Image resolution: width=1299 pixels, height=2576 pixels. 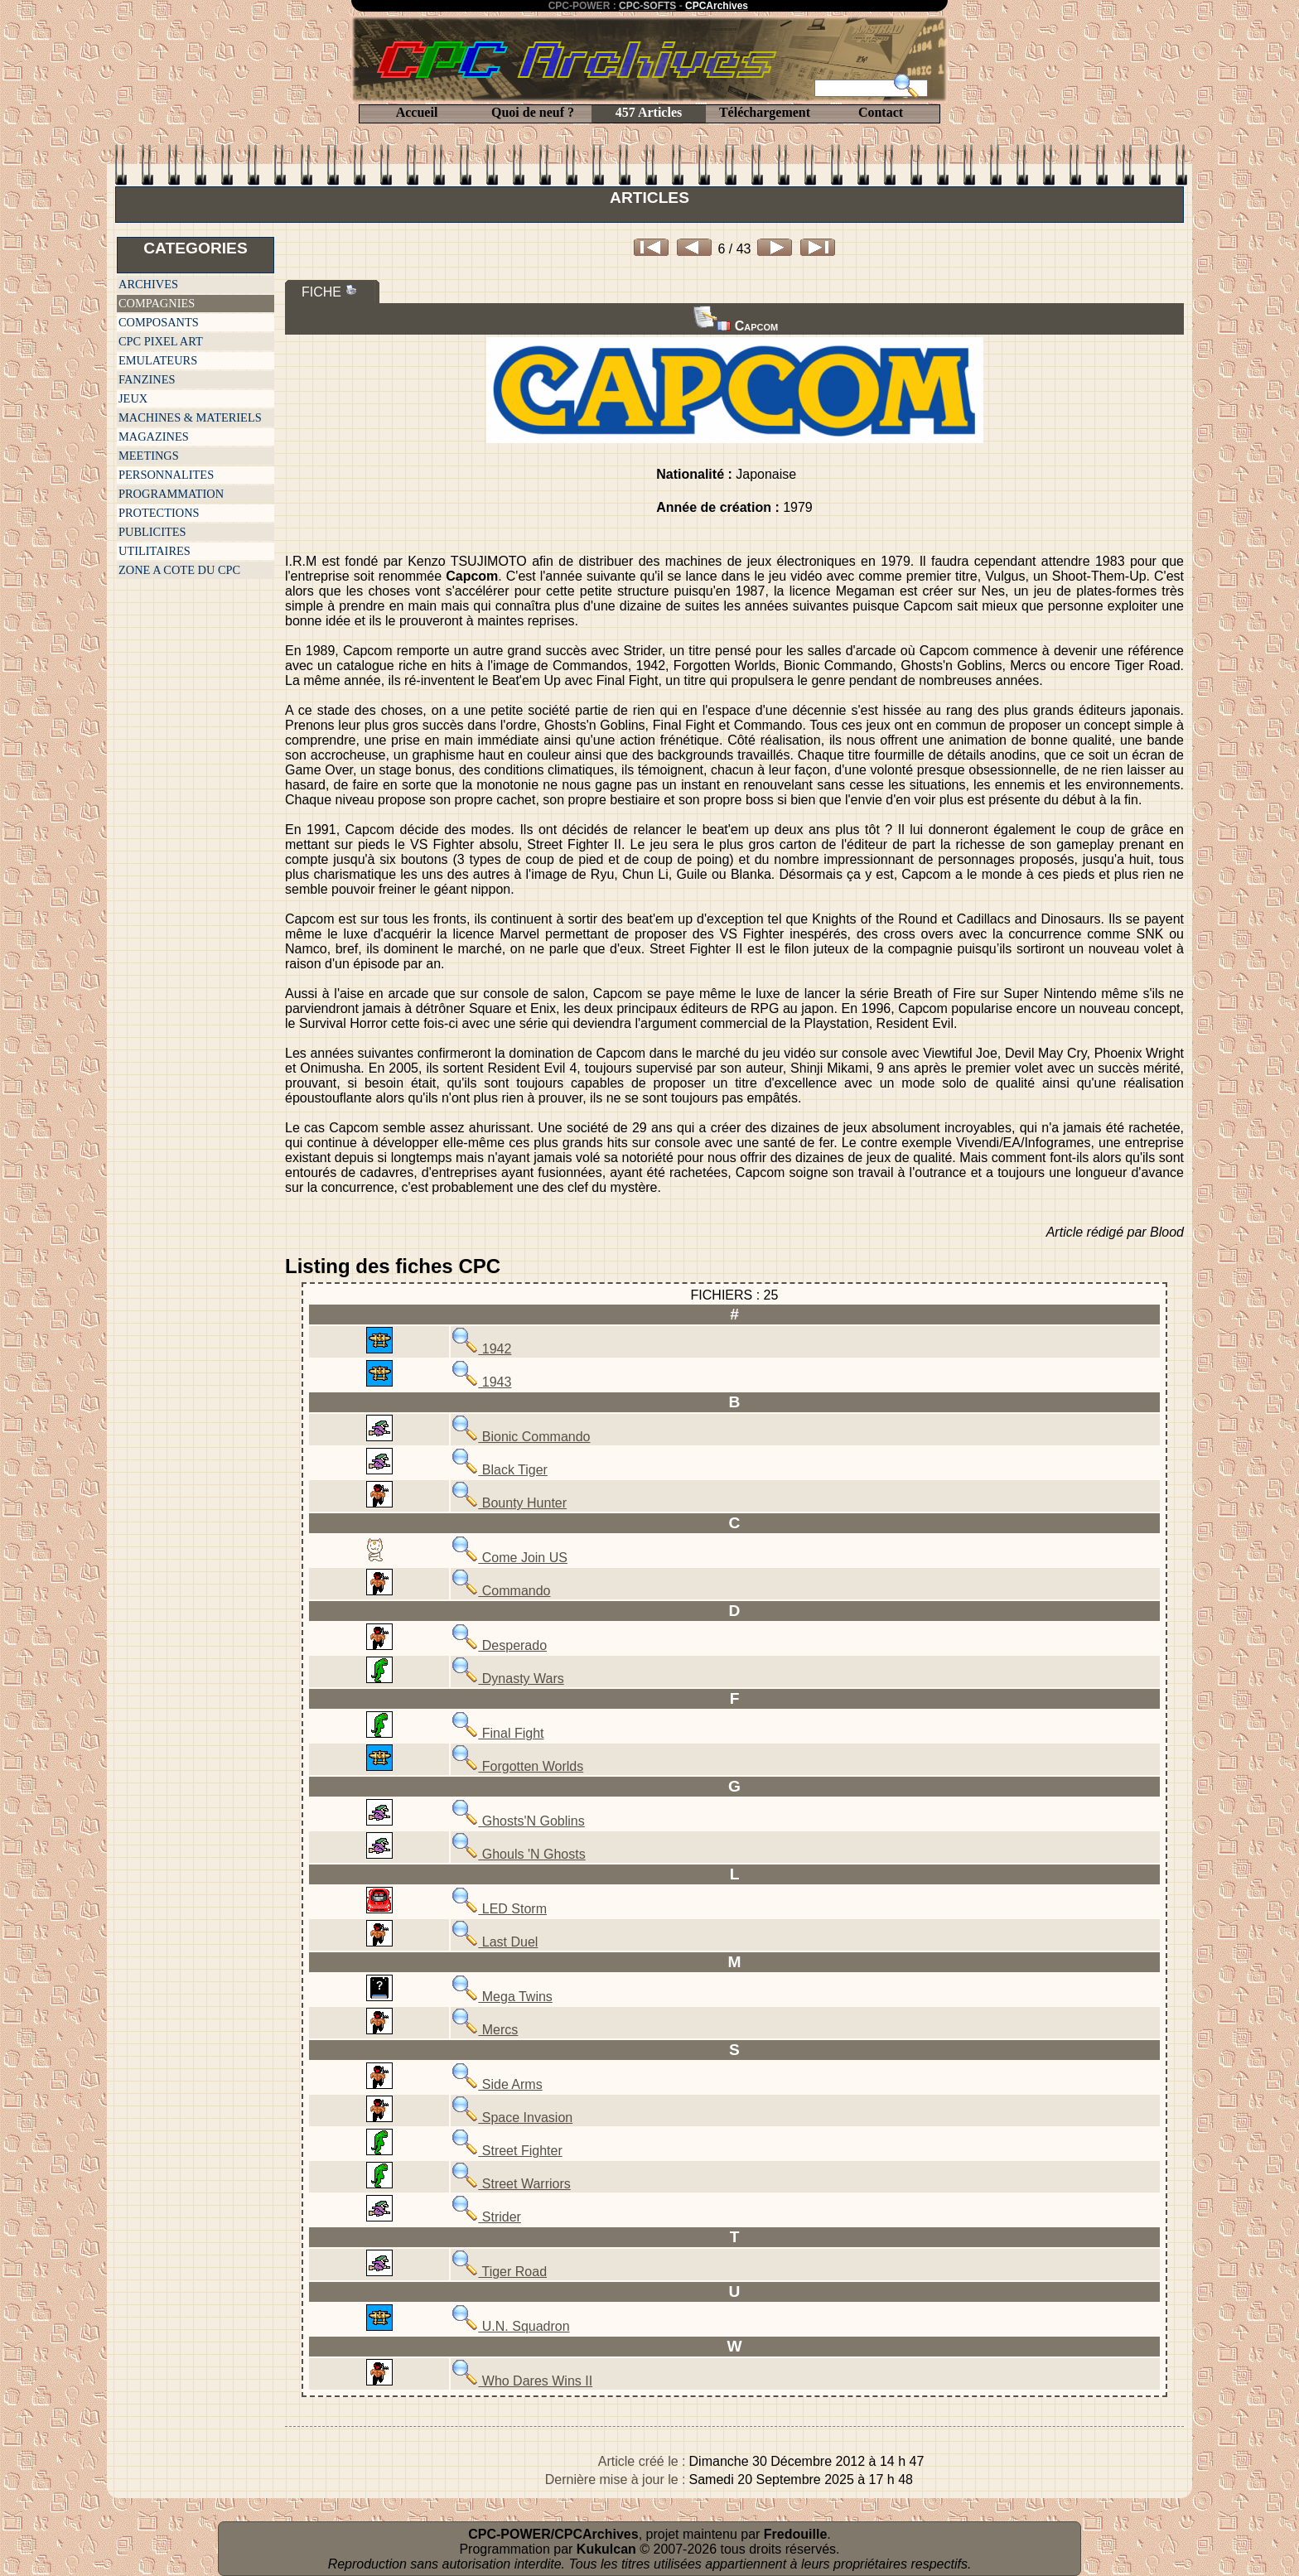 What do you see at coordinates (495, 1942) in the screenshot?
I see `Last Duel` at bounding box center [495, 1942].